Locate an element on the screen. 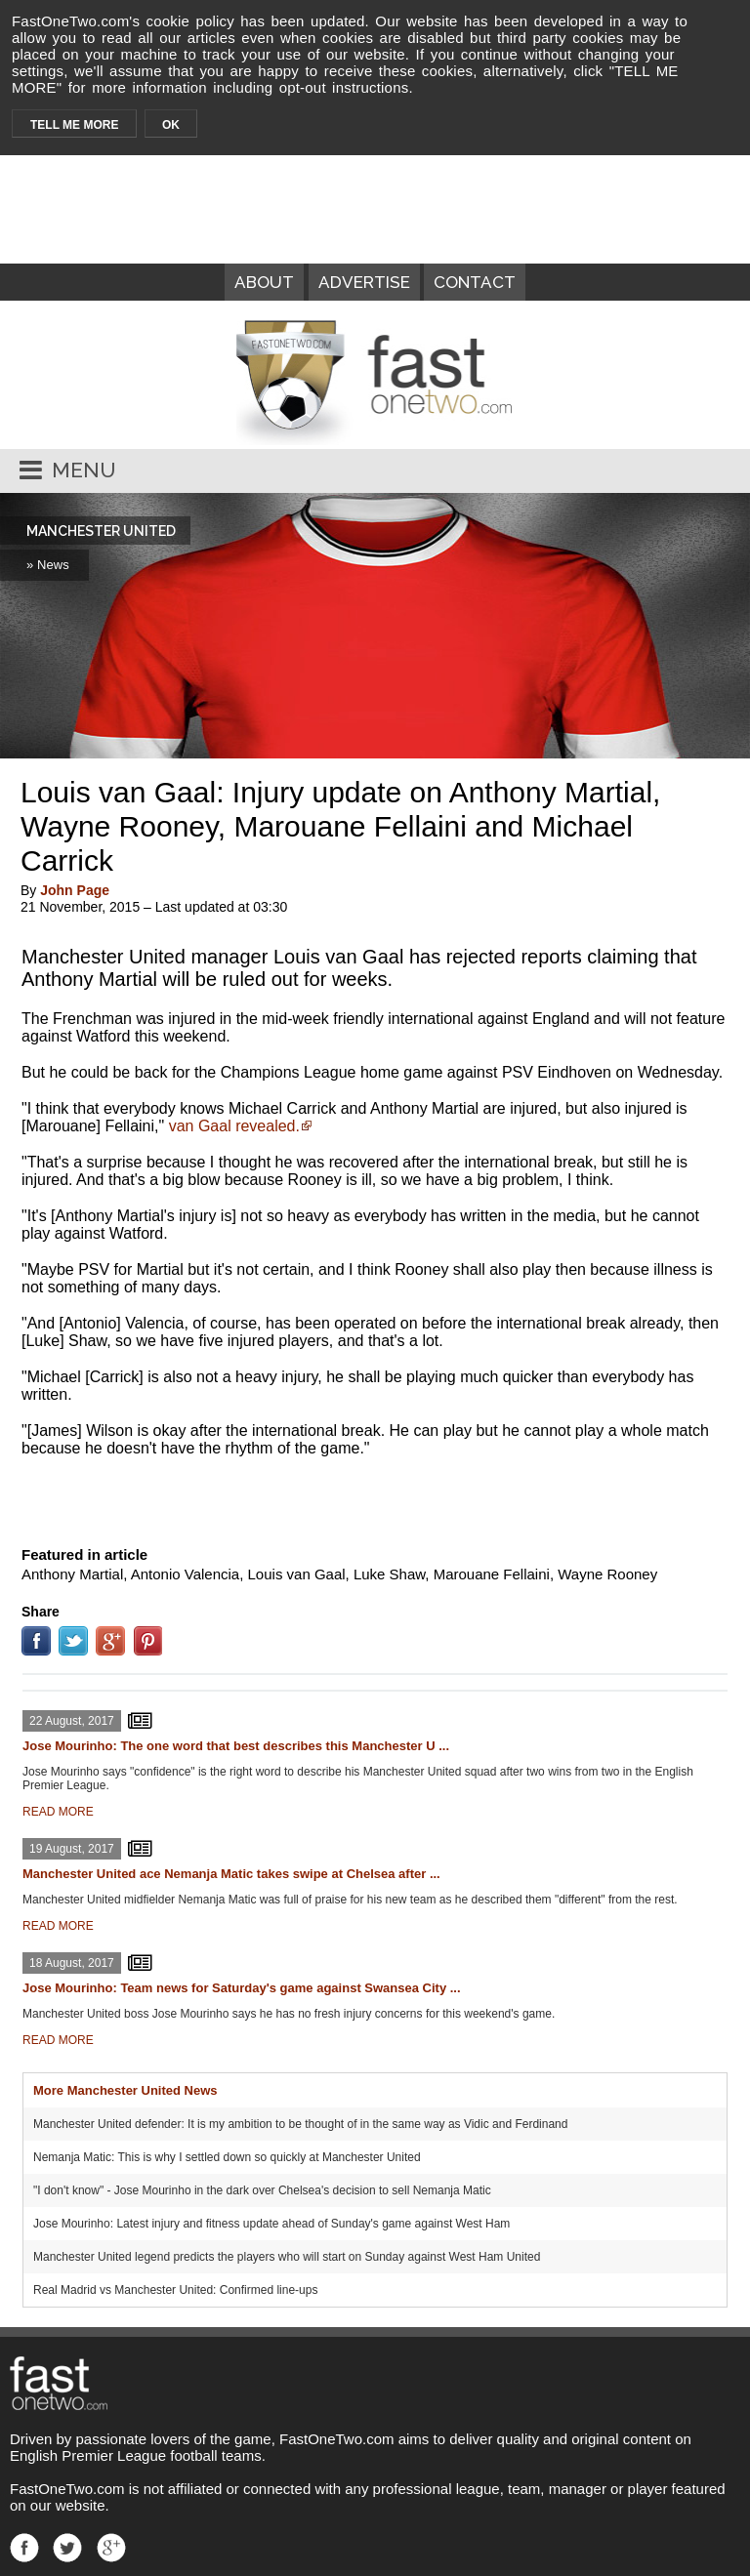  "I don't know" - Jose Mourinho in the dark over Chelsea's decision to sell Nemanja Matic is located at coordinates (262, 2190).